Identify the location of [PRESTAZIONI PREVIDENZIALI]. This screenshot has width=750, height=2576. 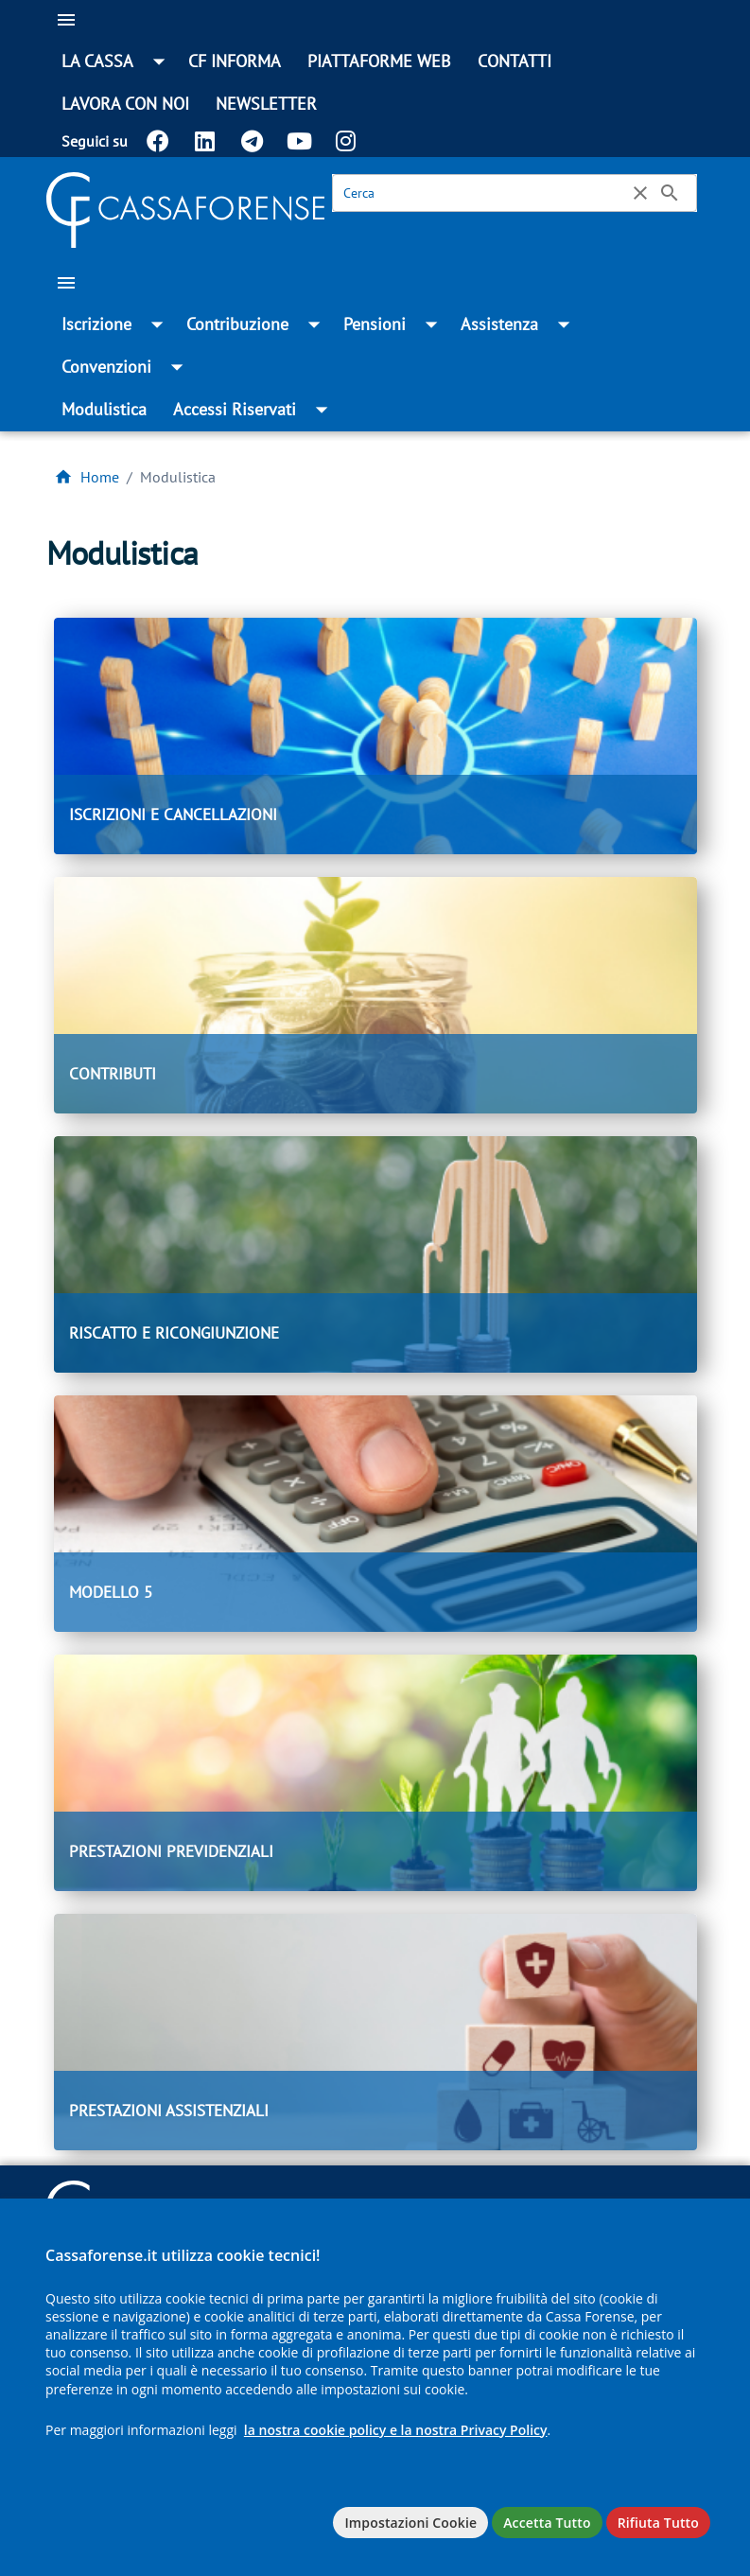
(375, 1773).